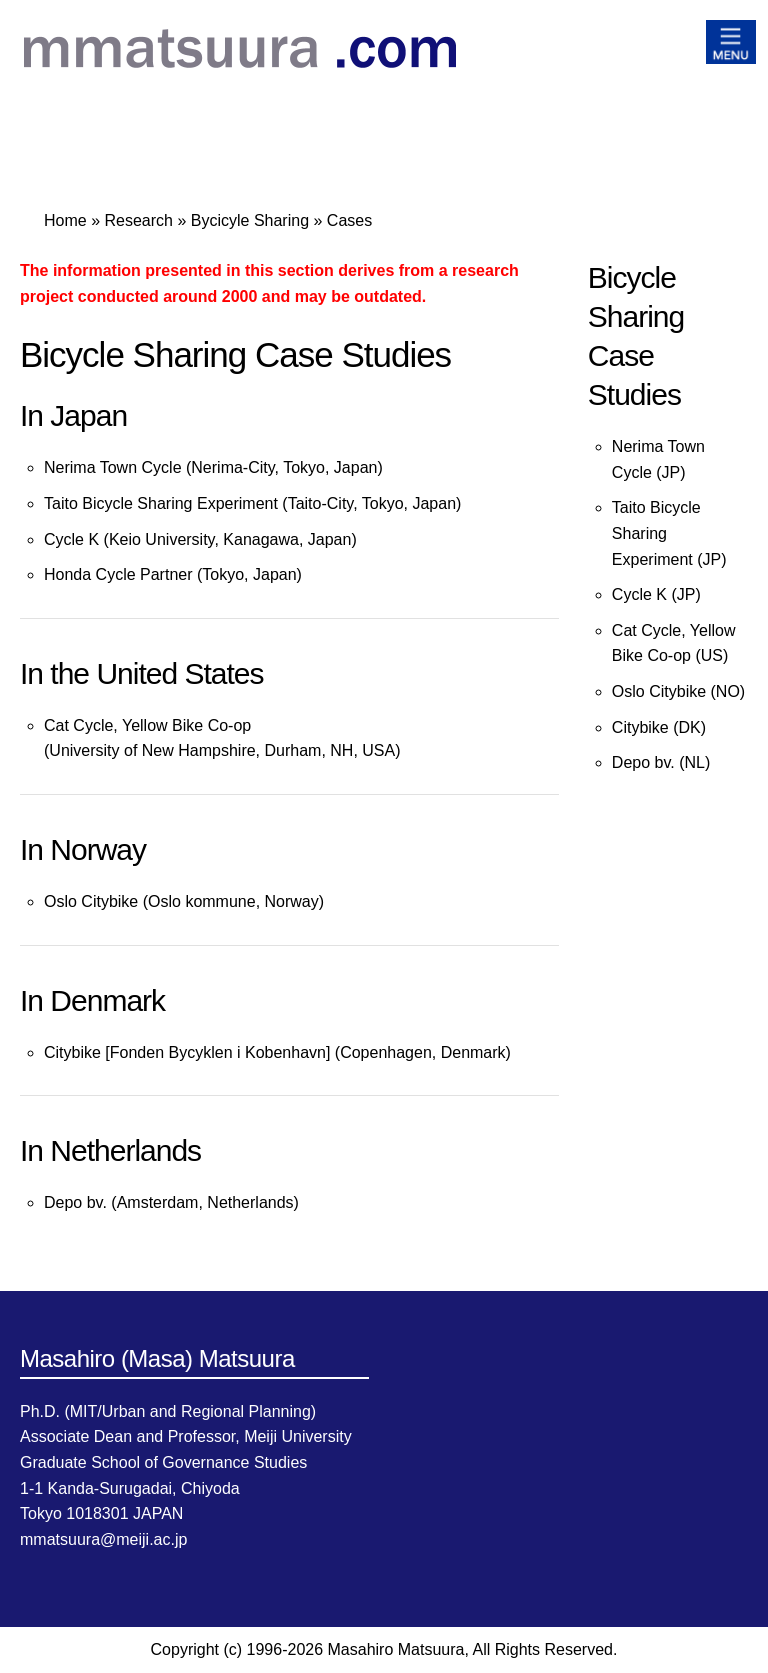 This screenshot has width=768, height=1673. Describe the element at coordinates (65, 220) in the screenshot. I see `Home` at that location.